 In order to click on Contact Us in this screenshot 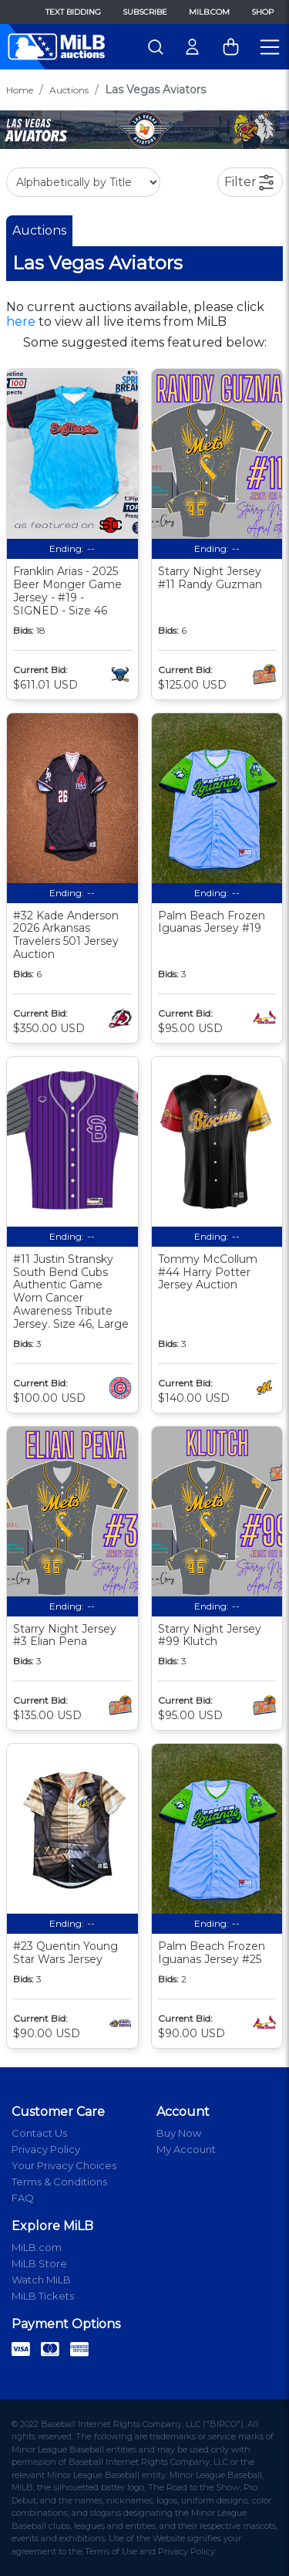, I will do `click(39, 2133)`.